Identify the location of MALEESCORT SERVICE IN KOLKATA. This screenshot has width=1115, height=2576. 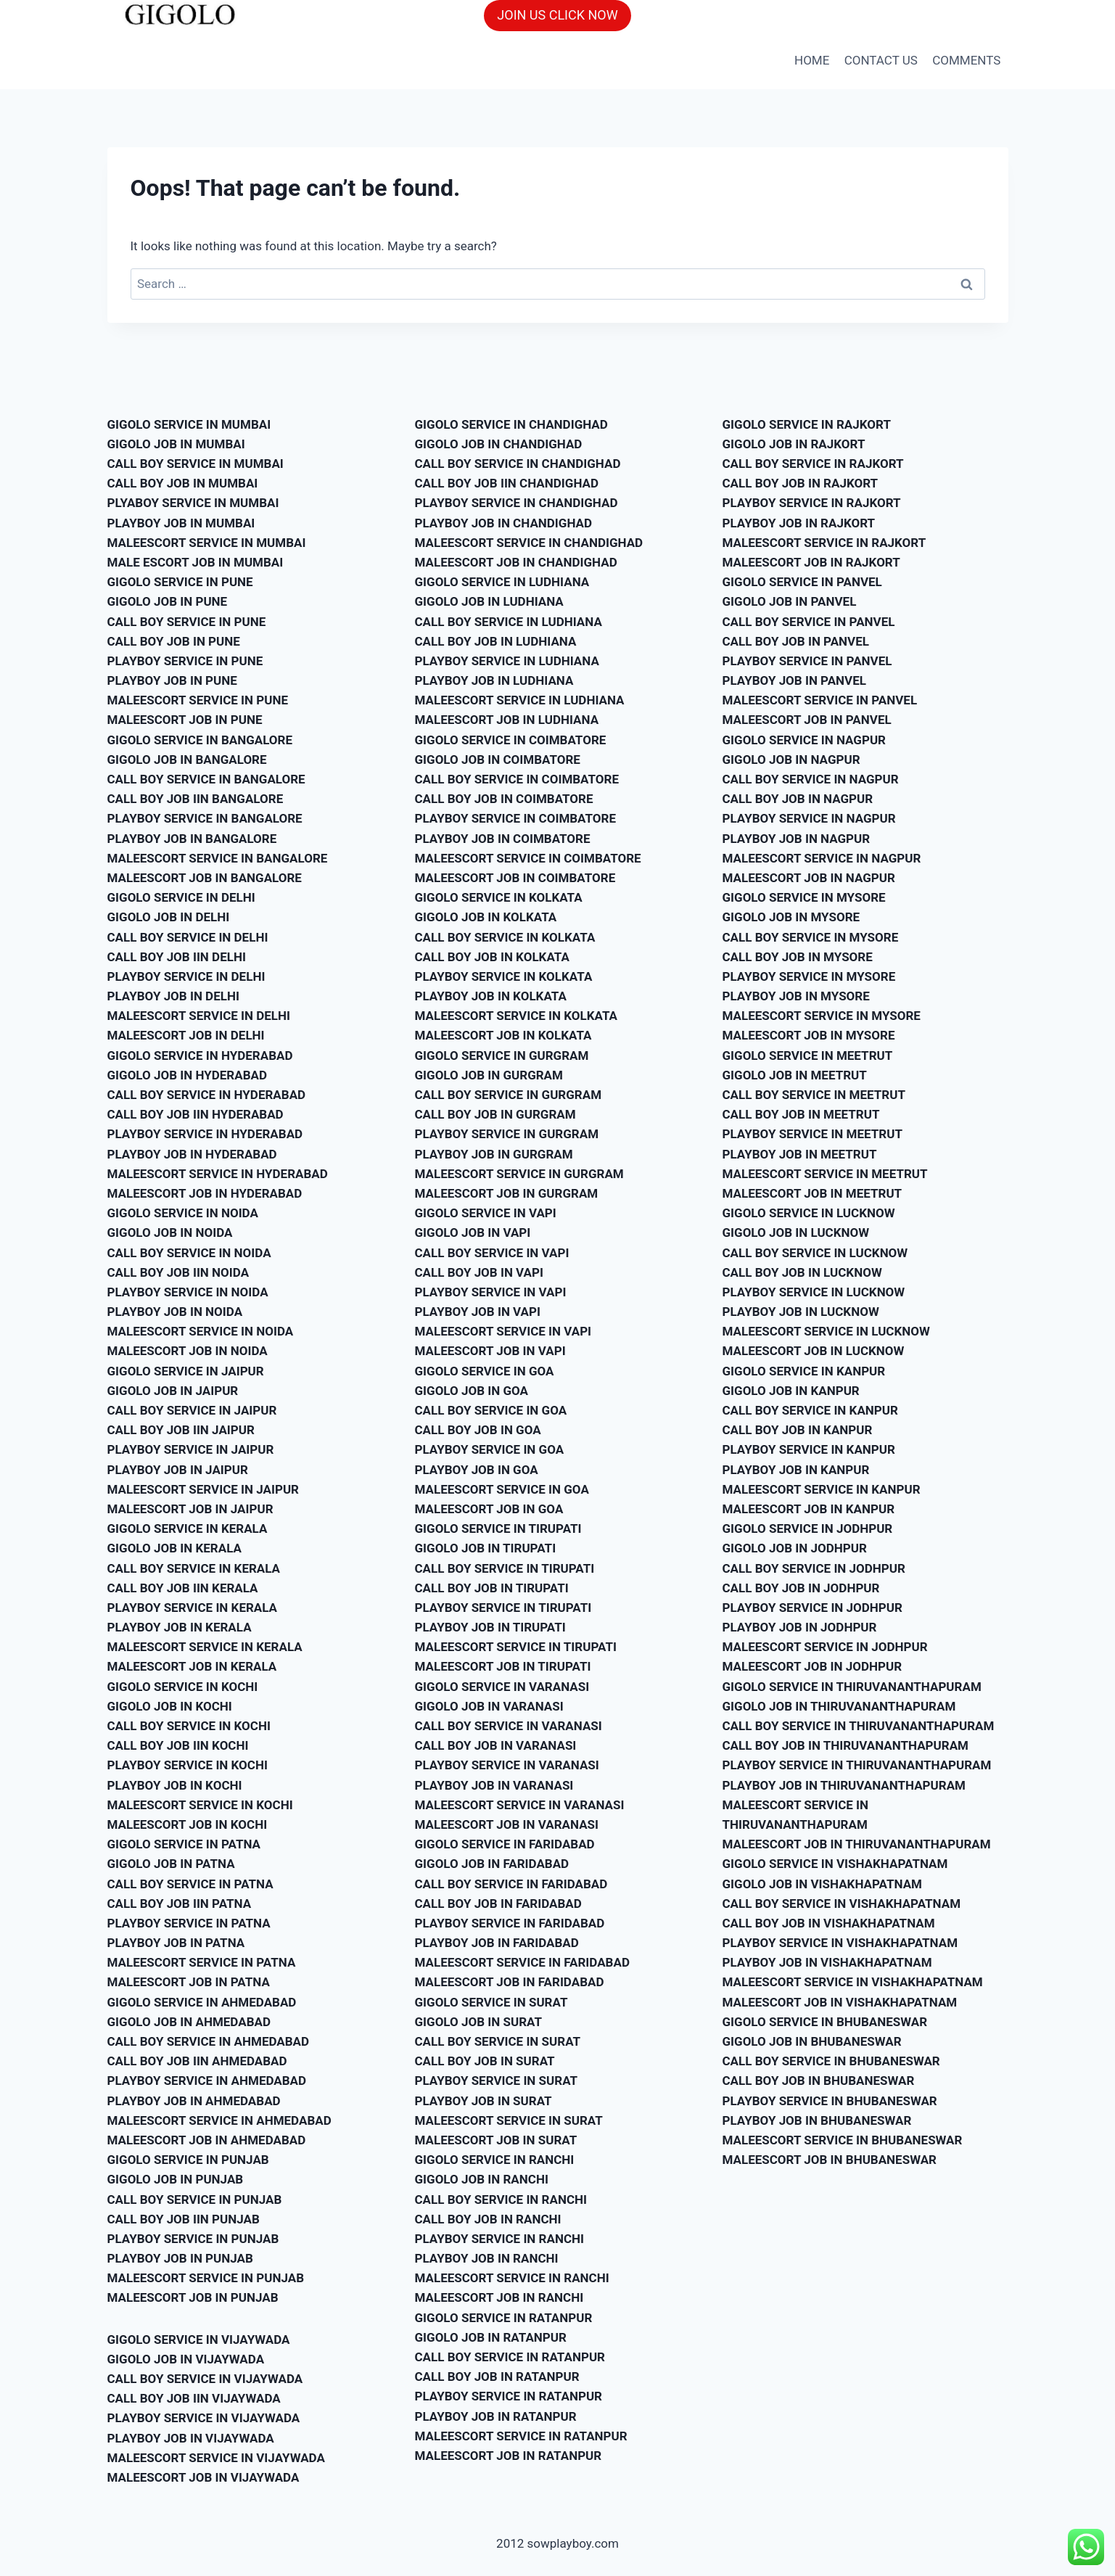
(516, 1015).